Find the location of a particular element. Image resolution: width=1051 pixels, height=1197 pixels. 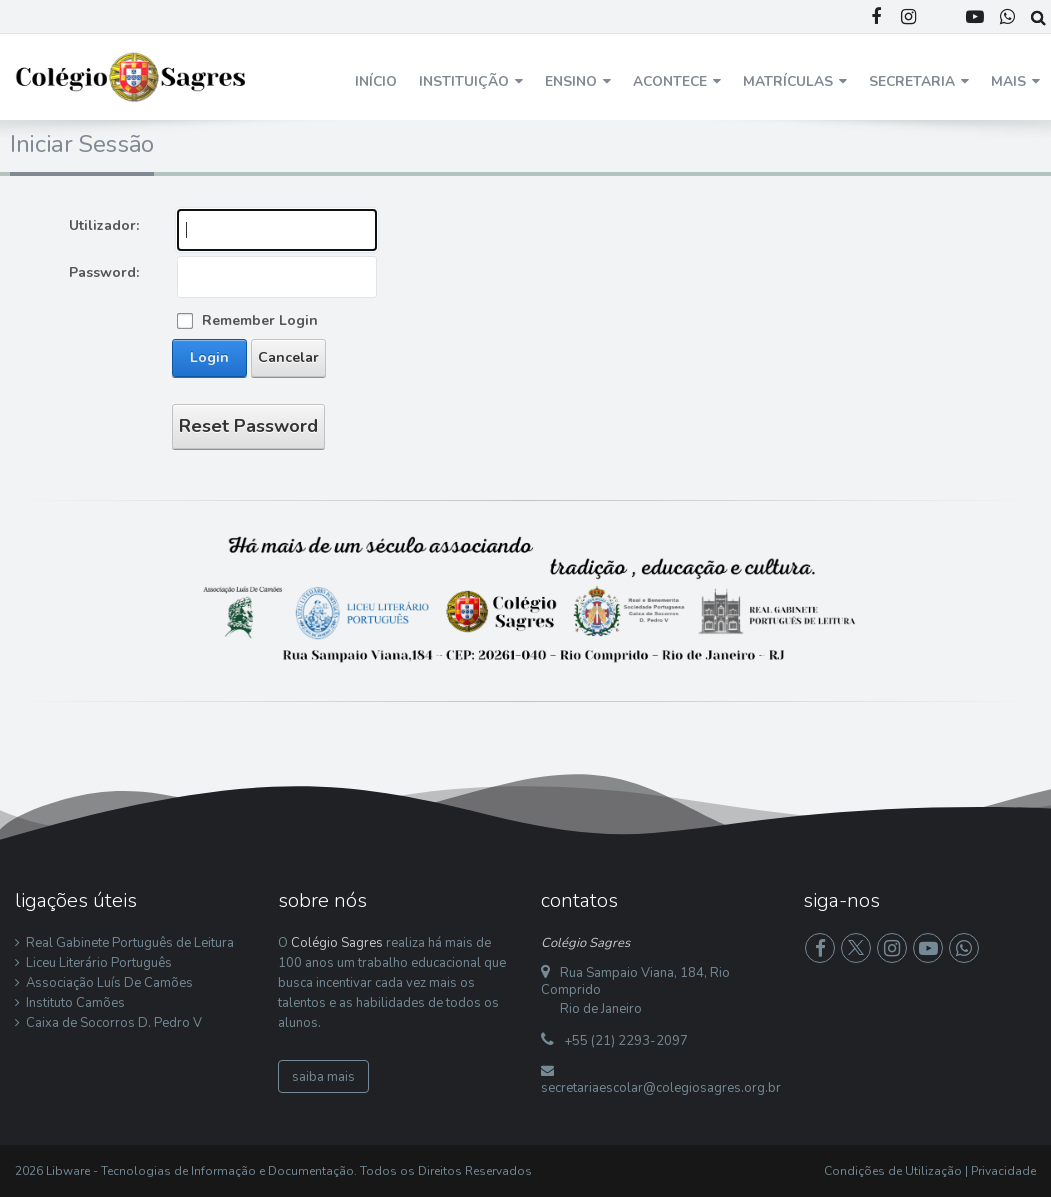

Cancelar is located at coordinates (288, 357).